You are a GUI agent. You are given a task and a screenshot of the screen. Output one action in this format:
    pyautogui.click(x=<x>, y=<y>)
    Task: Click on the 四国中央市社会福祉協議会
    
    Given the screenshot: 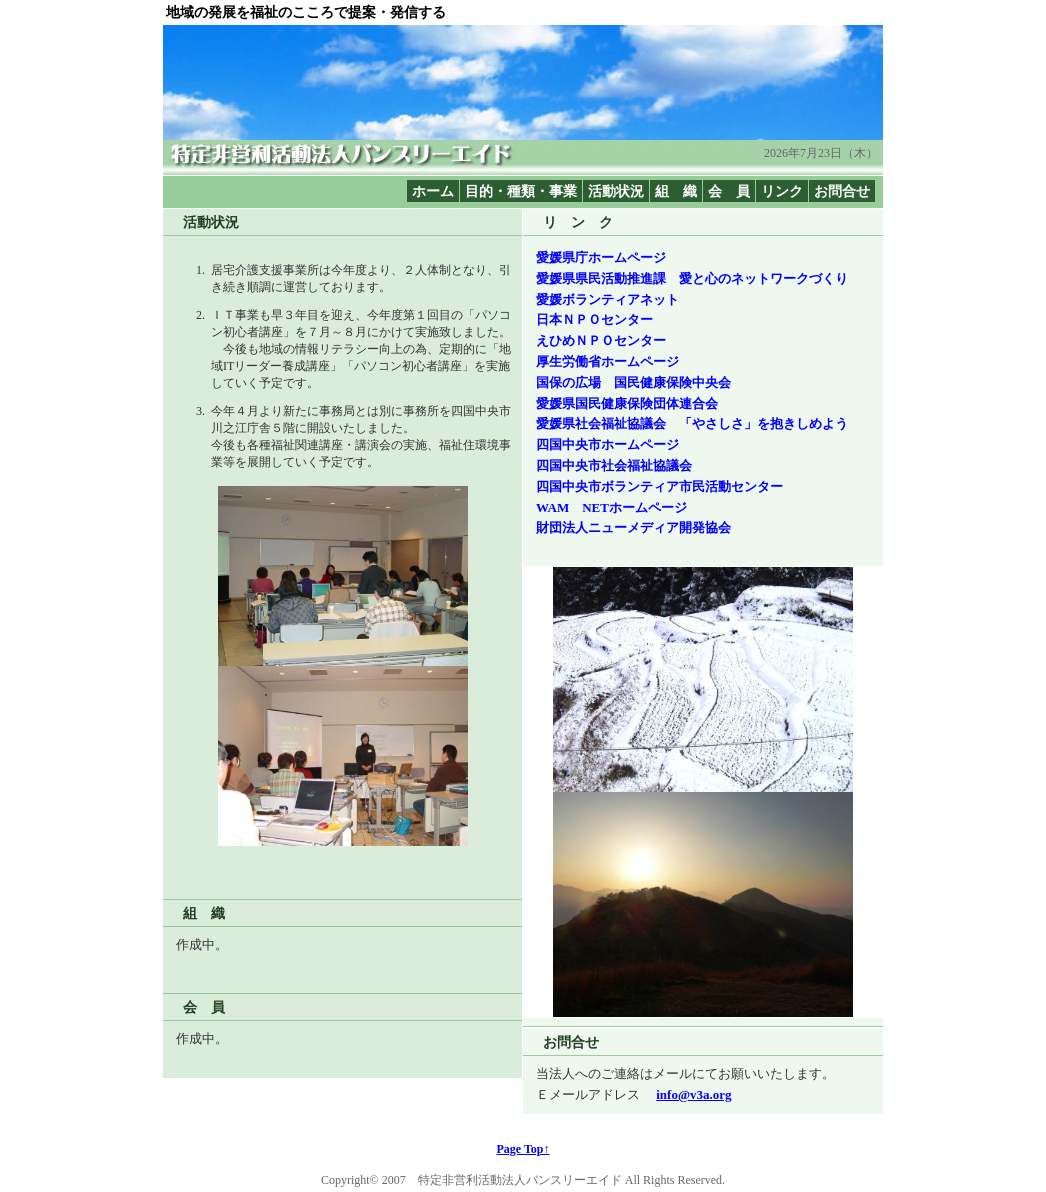 What is the action you would take?
    pyautogui.click(x=614, y=465)
    